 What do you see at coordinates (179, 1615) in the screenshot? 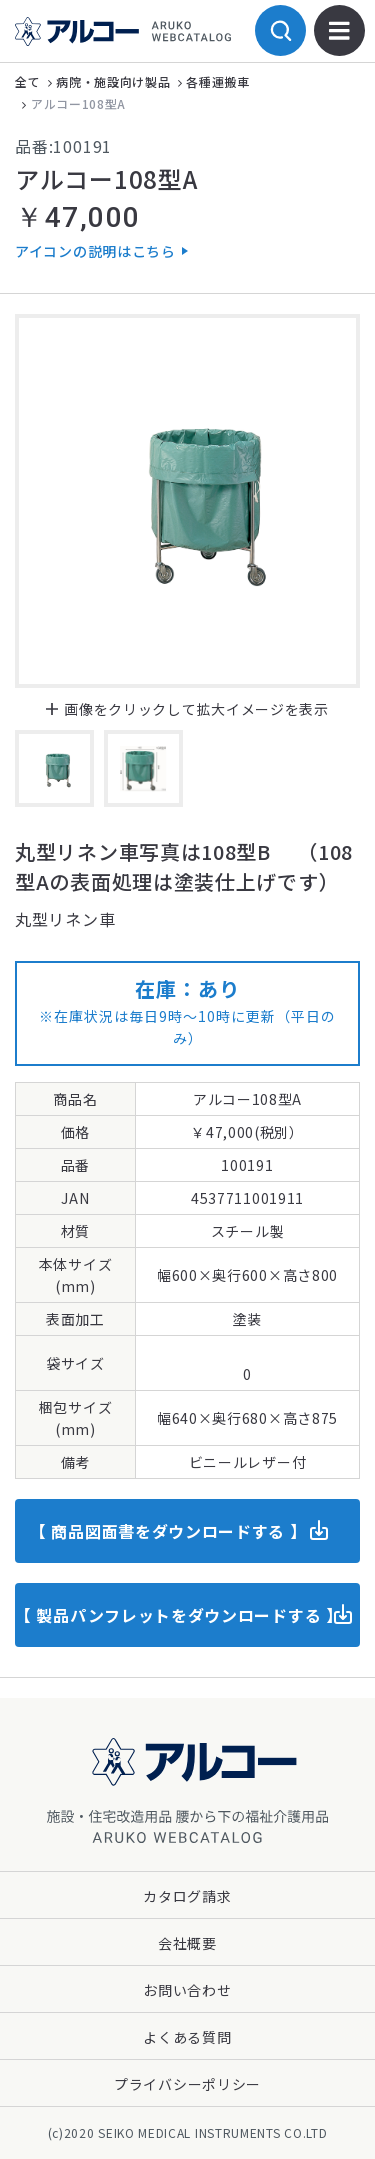
I see `【 製品パンフレットをダウンロードする 】` at bounding box center [179, 1615].